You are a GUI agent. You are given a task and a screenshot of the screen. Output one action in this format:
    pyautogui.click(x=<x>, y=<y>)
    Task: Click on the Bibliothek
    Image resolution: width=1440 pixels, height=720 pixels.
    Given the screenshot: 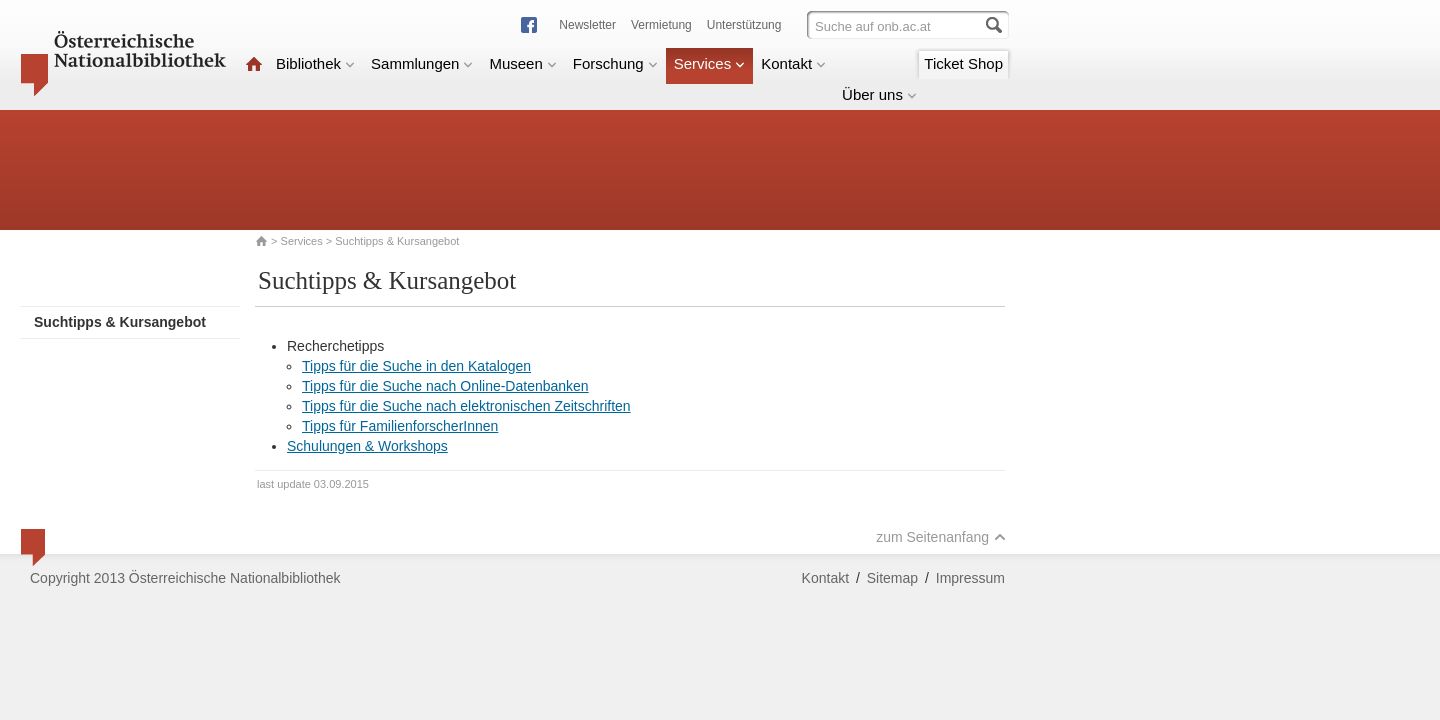 What is the action you would take?
    pyautogui.click(x=315, y=63)
    